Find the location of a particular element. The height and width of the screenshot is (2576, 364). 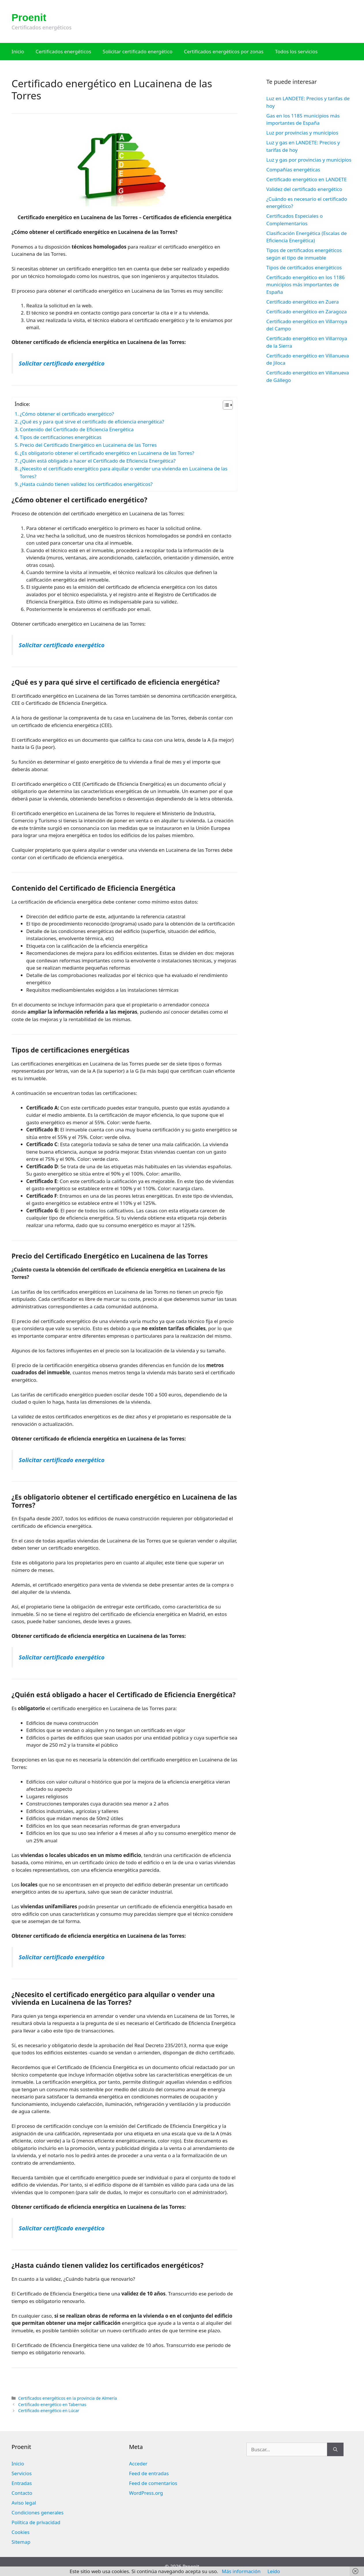

Tipos de certificaciones energéticas is located at coordinates (60, 437).